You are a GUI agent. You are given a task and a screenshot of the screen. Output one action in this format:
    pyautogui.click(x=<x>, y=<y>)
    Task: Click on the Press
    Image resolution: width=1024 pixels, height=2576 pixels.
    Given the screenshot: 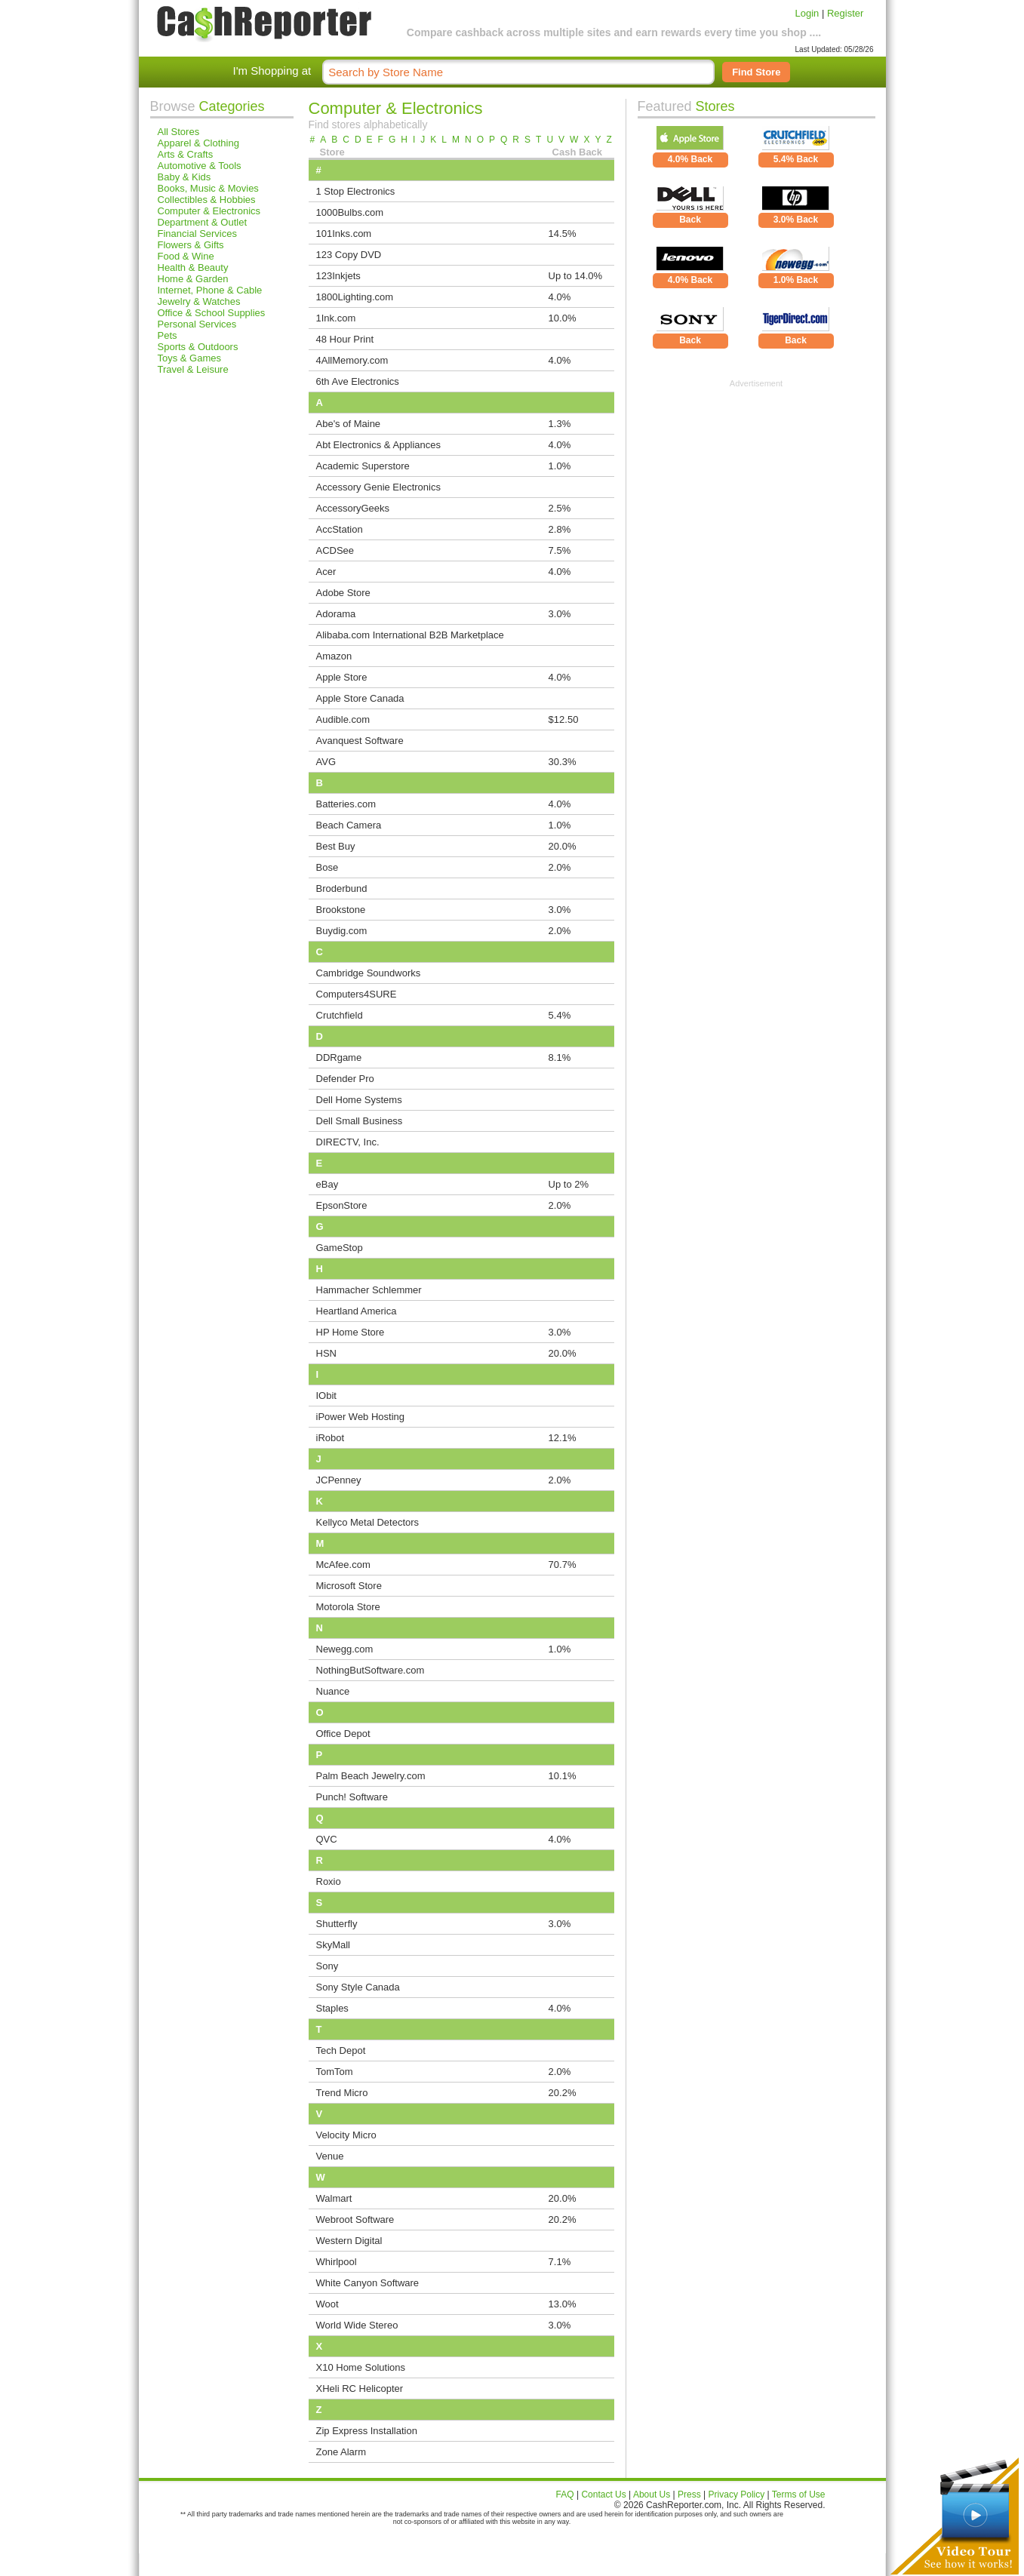 What is the action you would take?
    pyautogui.click(x=689, y=2494)
    